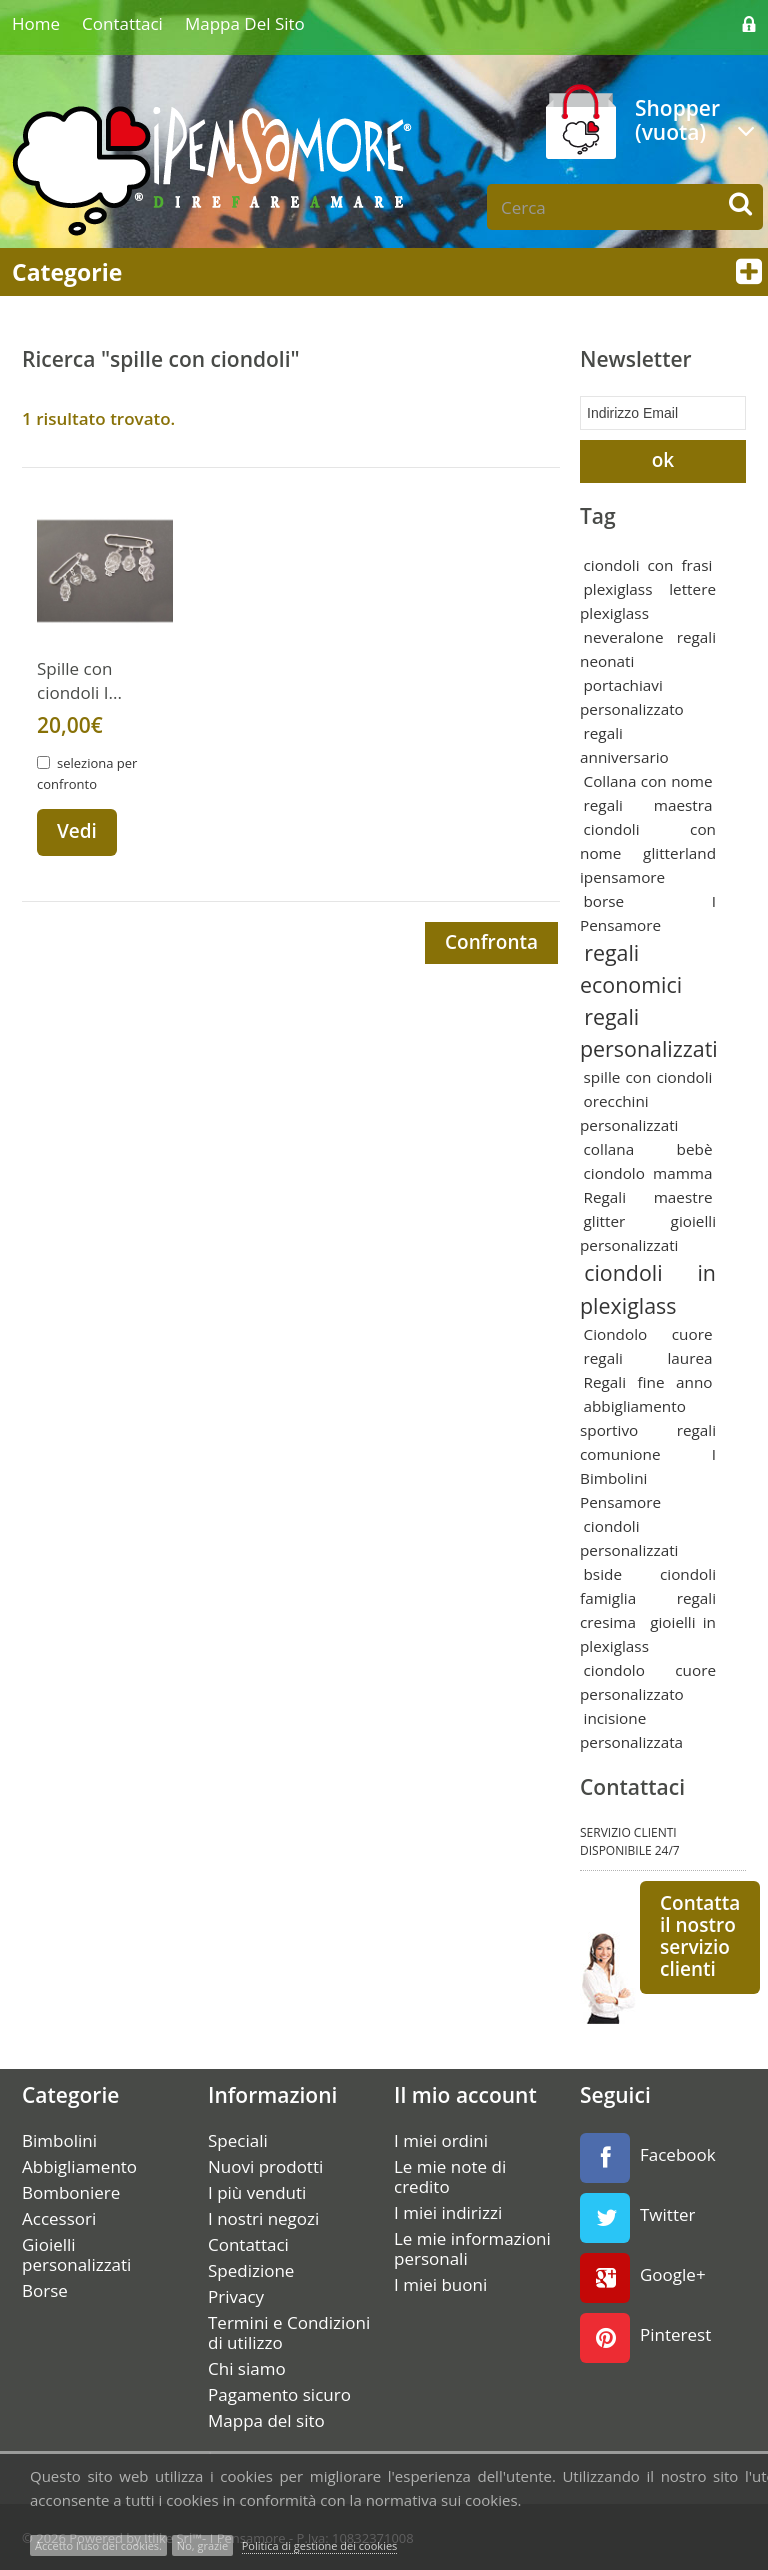  Describe the element at coordinates (637, 2216) in the screenshot. I see `Twitter` at that location.